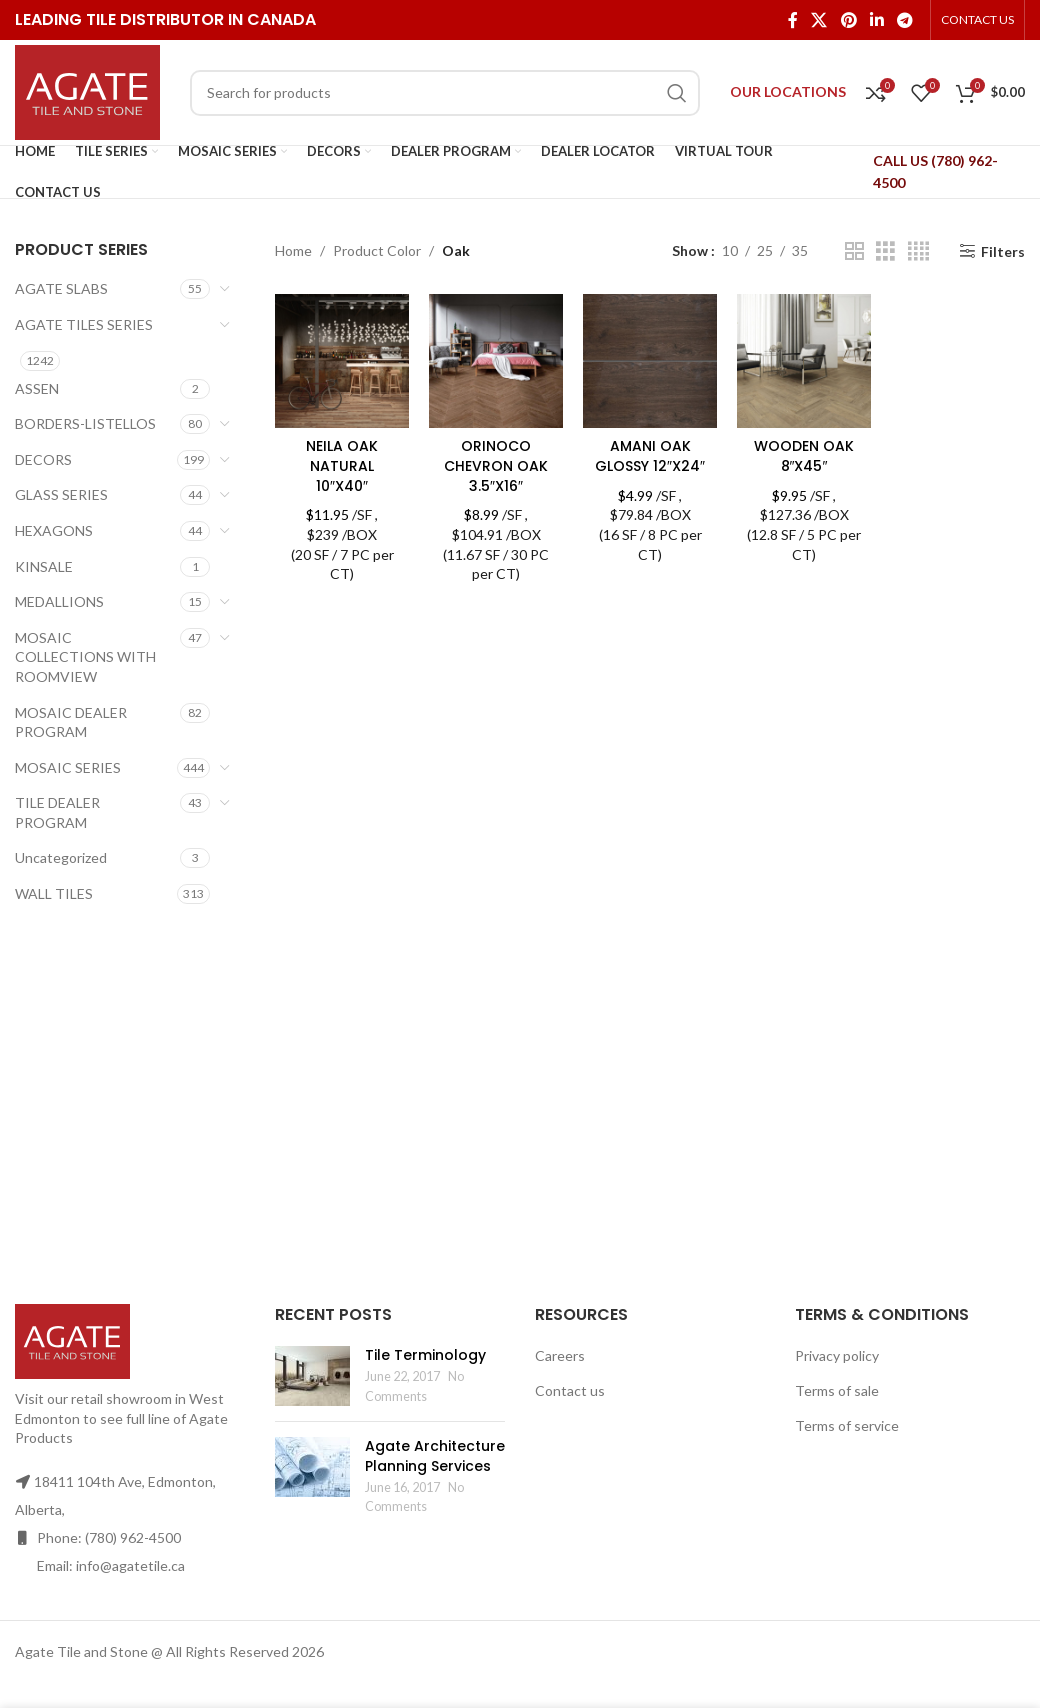  Describe the element at coordinates (848, 20) in the screenshot. I see `[Pinterest social link]` at that location.